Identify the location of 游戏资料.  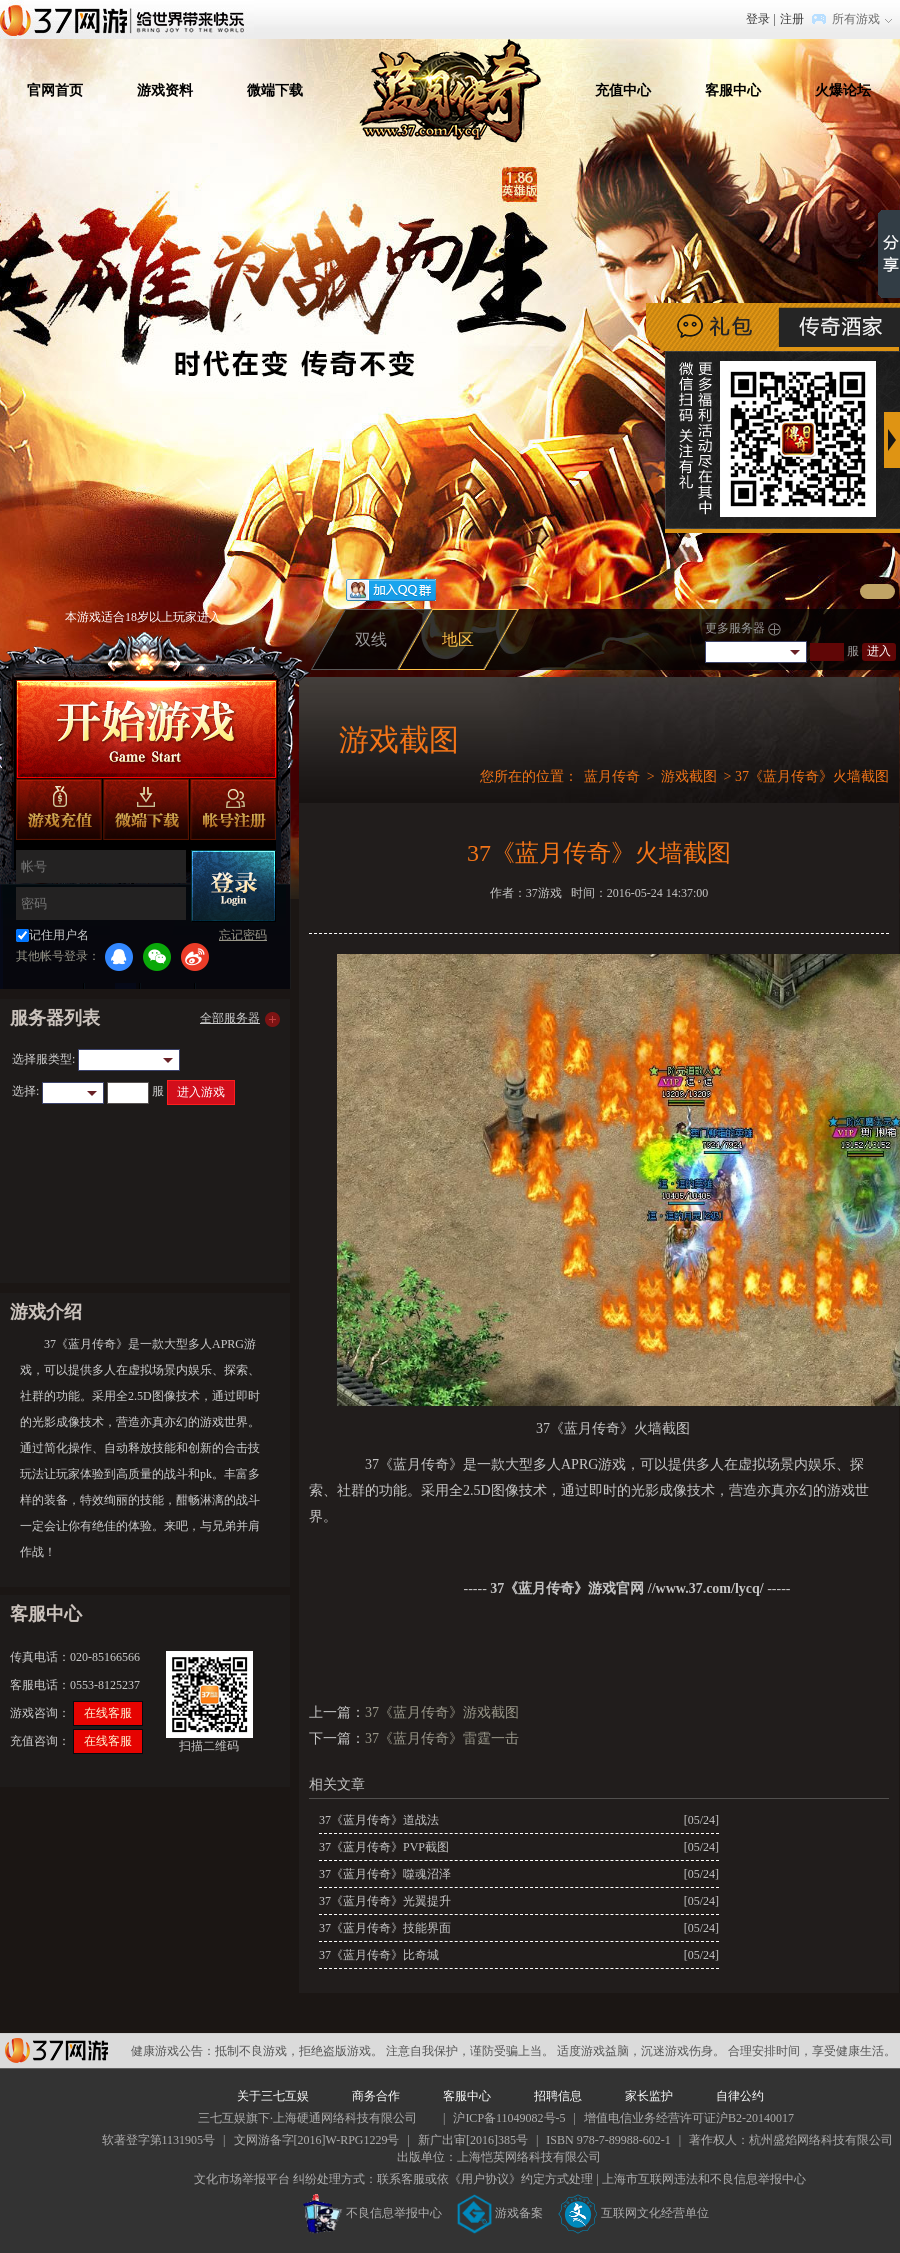
(165, 90).